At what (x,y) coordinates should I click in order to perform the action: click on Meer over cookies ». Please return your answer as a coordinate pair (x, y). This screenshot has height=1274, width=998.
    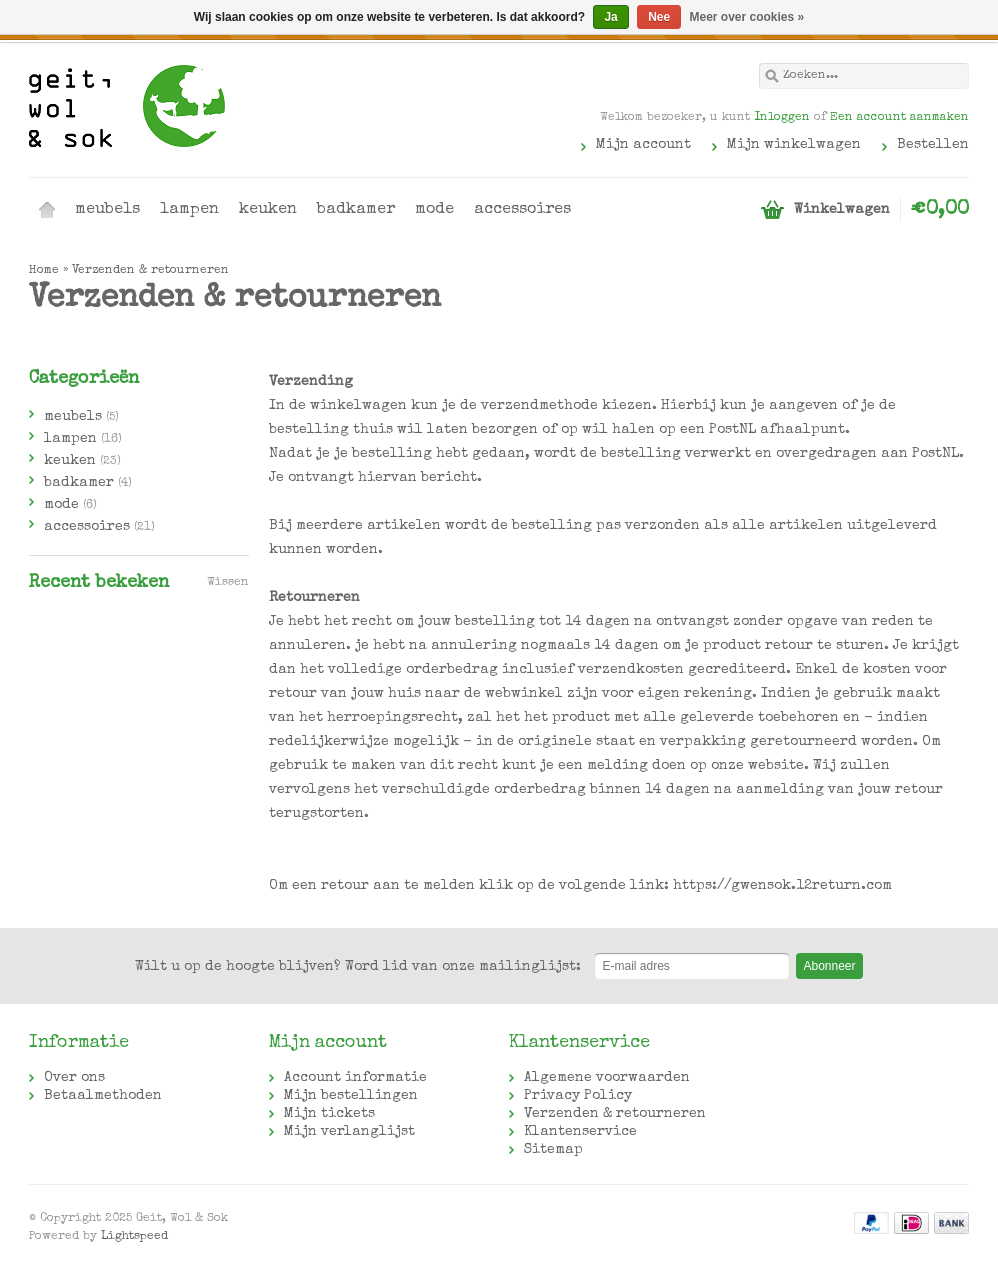
    Looking at the image, I should click on (747, 17).